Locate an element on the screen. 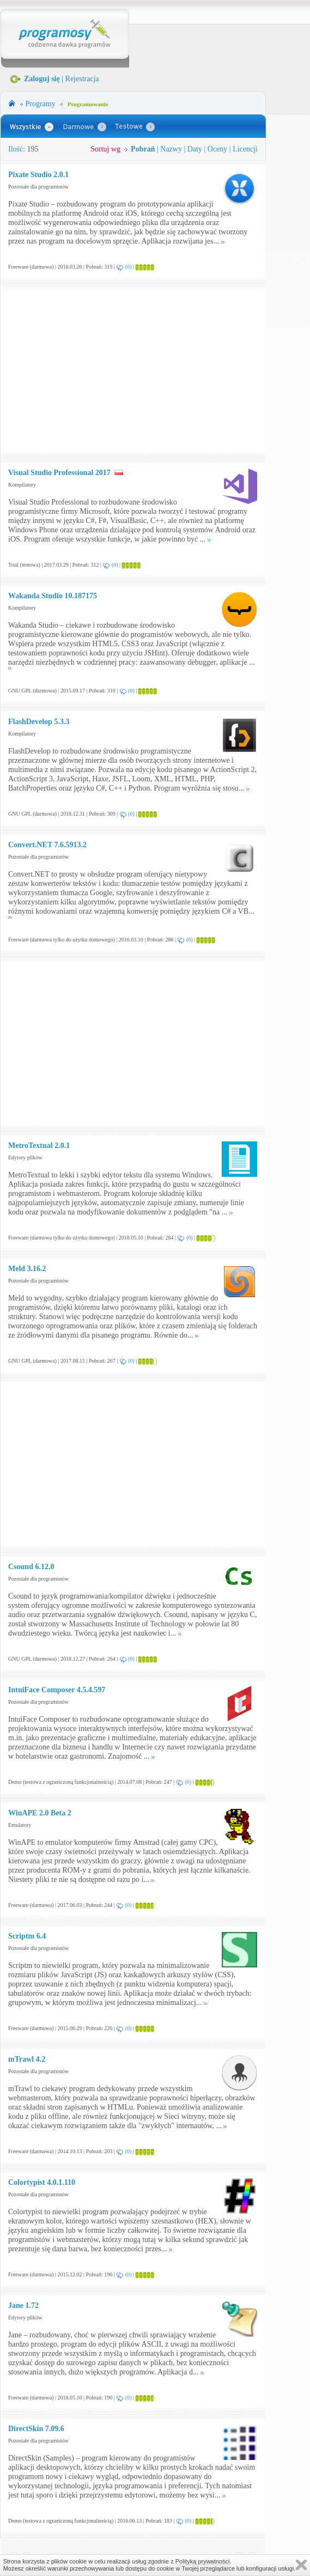 This screenshot has width=310, height=2576. Edytory plików is located at coordinates (25, 1158).